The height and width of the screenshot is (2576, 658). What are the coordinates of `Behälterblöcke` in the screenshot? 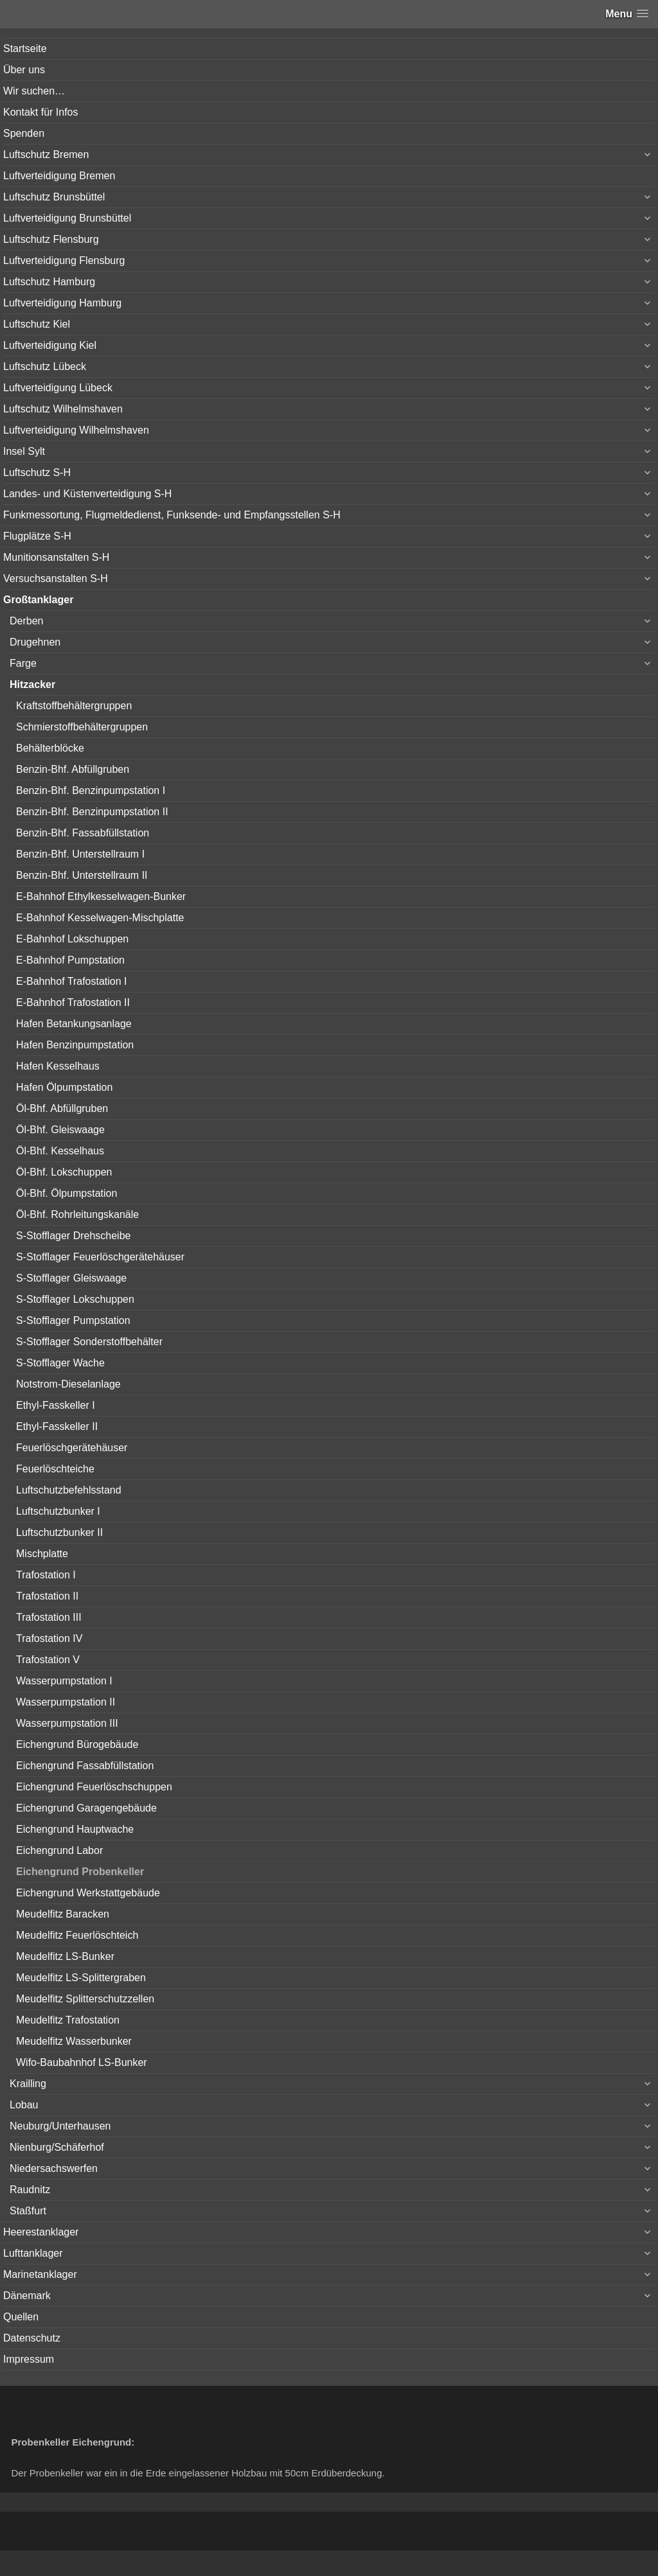 It's located at (50, 748).